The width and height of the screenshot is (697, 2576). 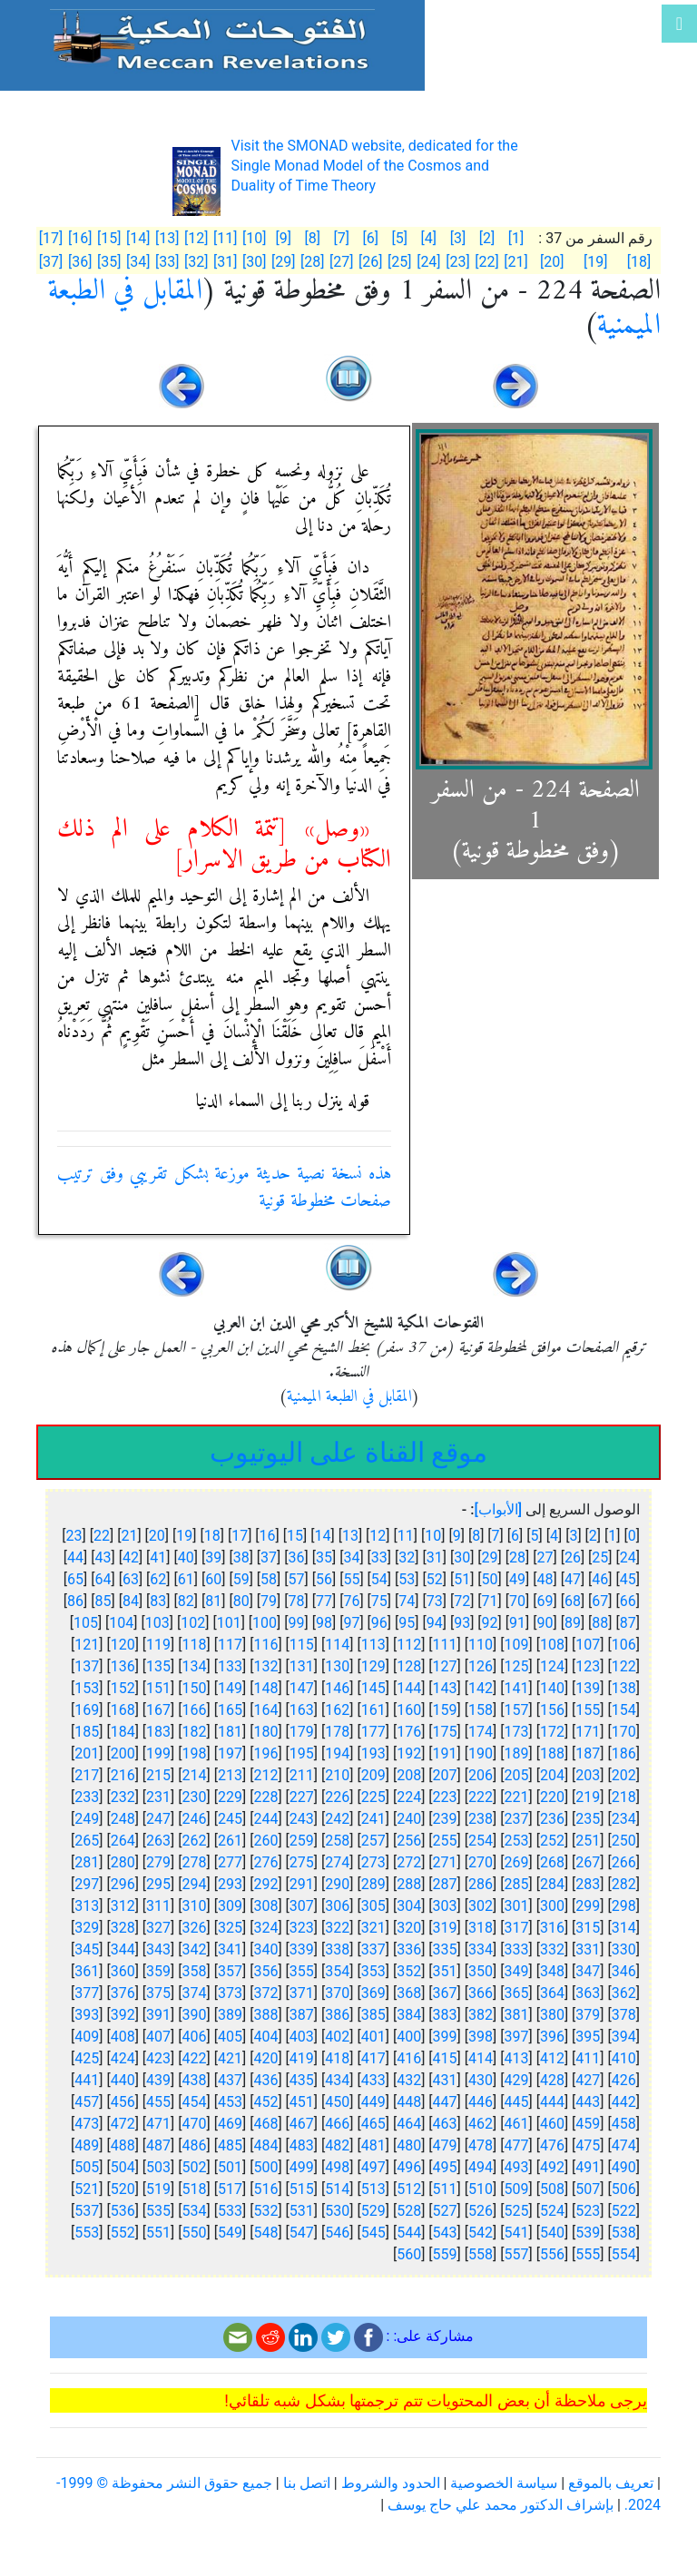 I want to click on 227, so click(x=302, y=1797).